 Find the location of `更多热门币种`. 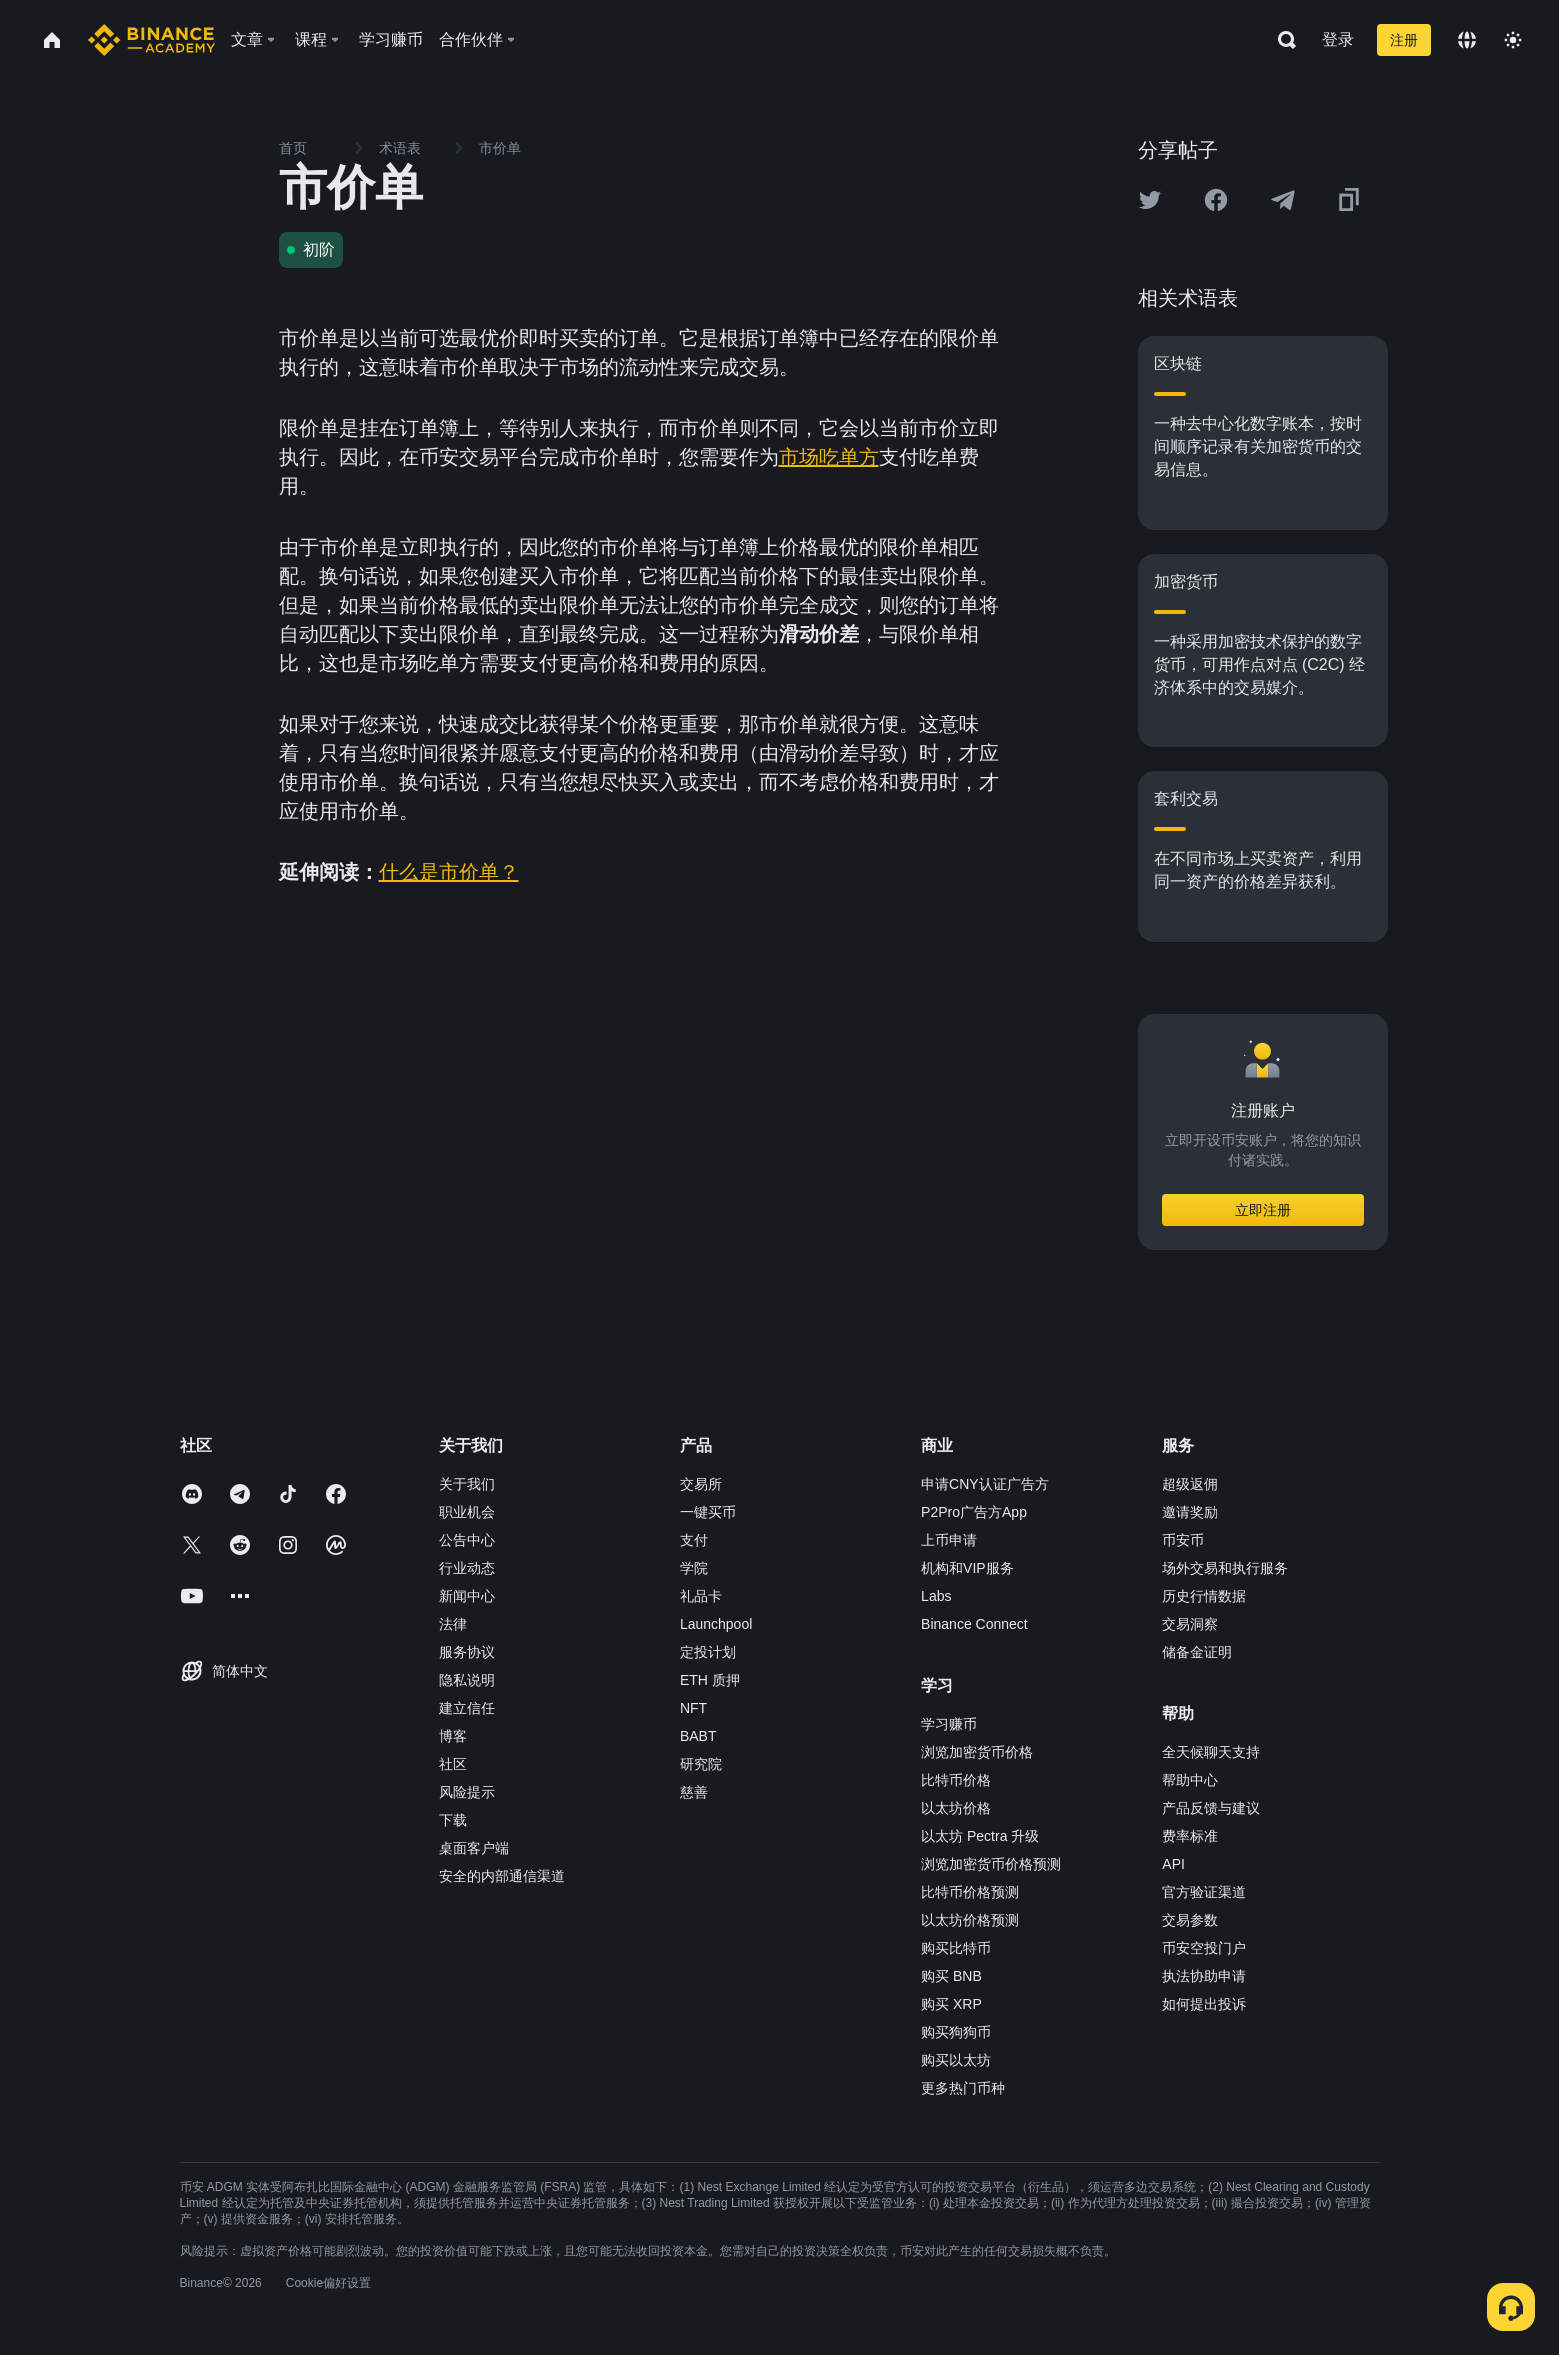

更多热门币种 is located at coordinates (963, 2088).